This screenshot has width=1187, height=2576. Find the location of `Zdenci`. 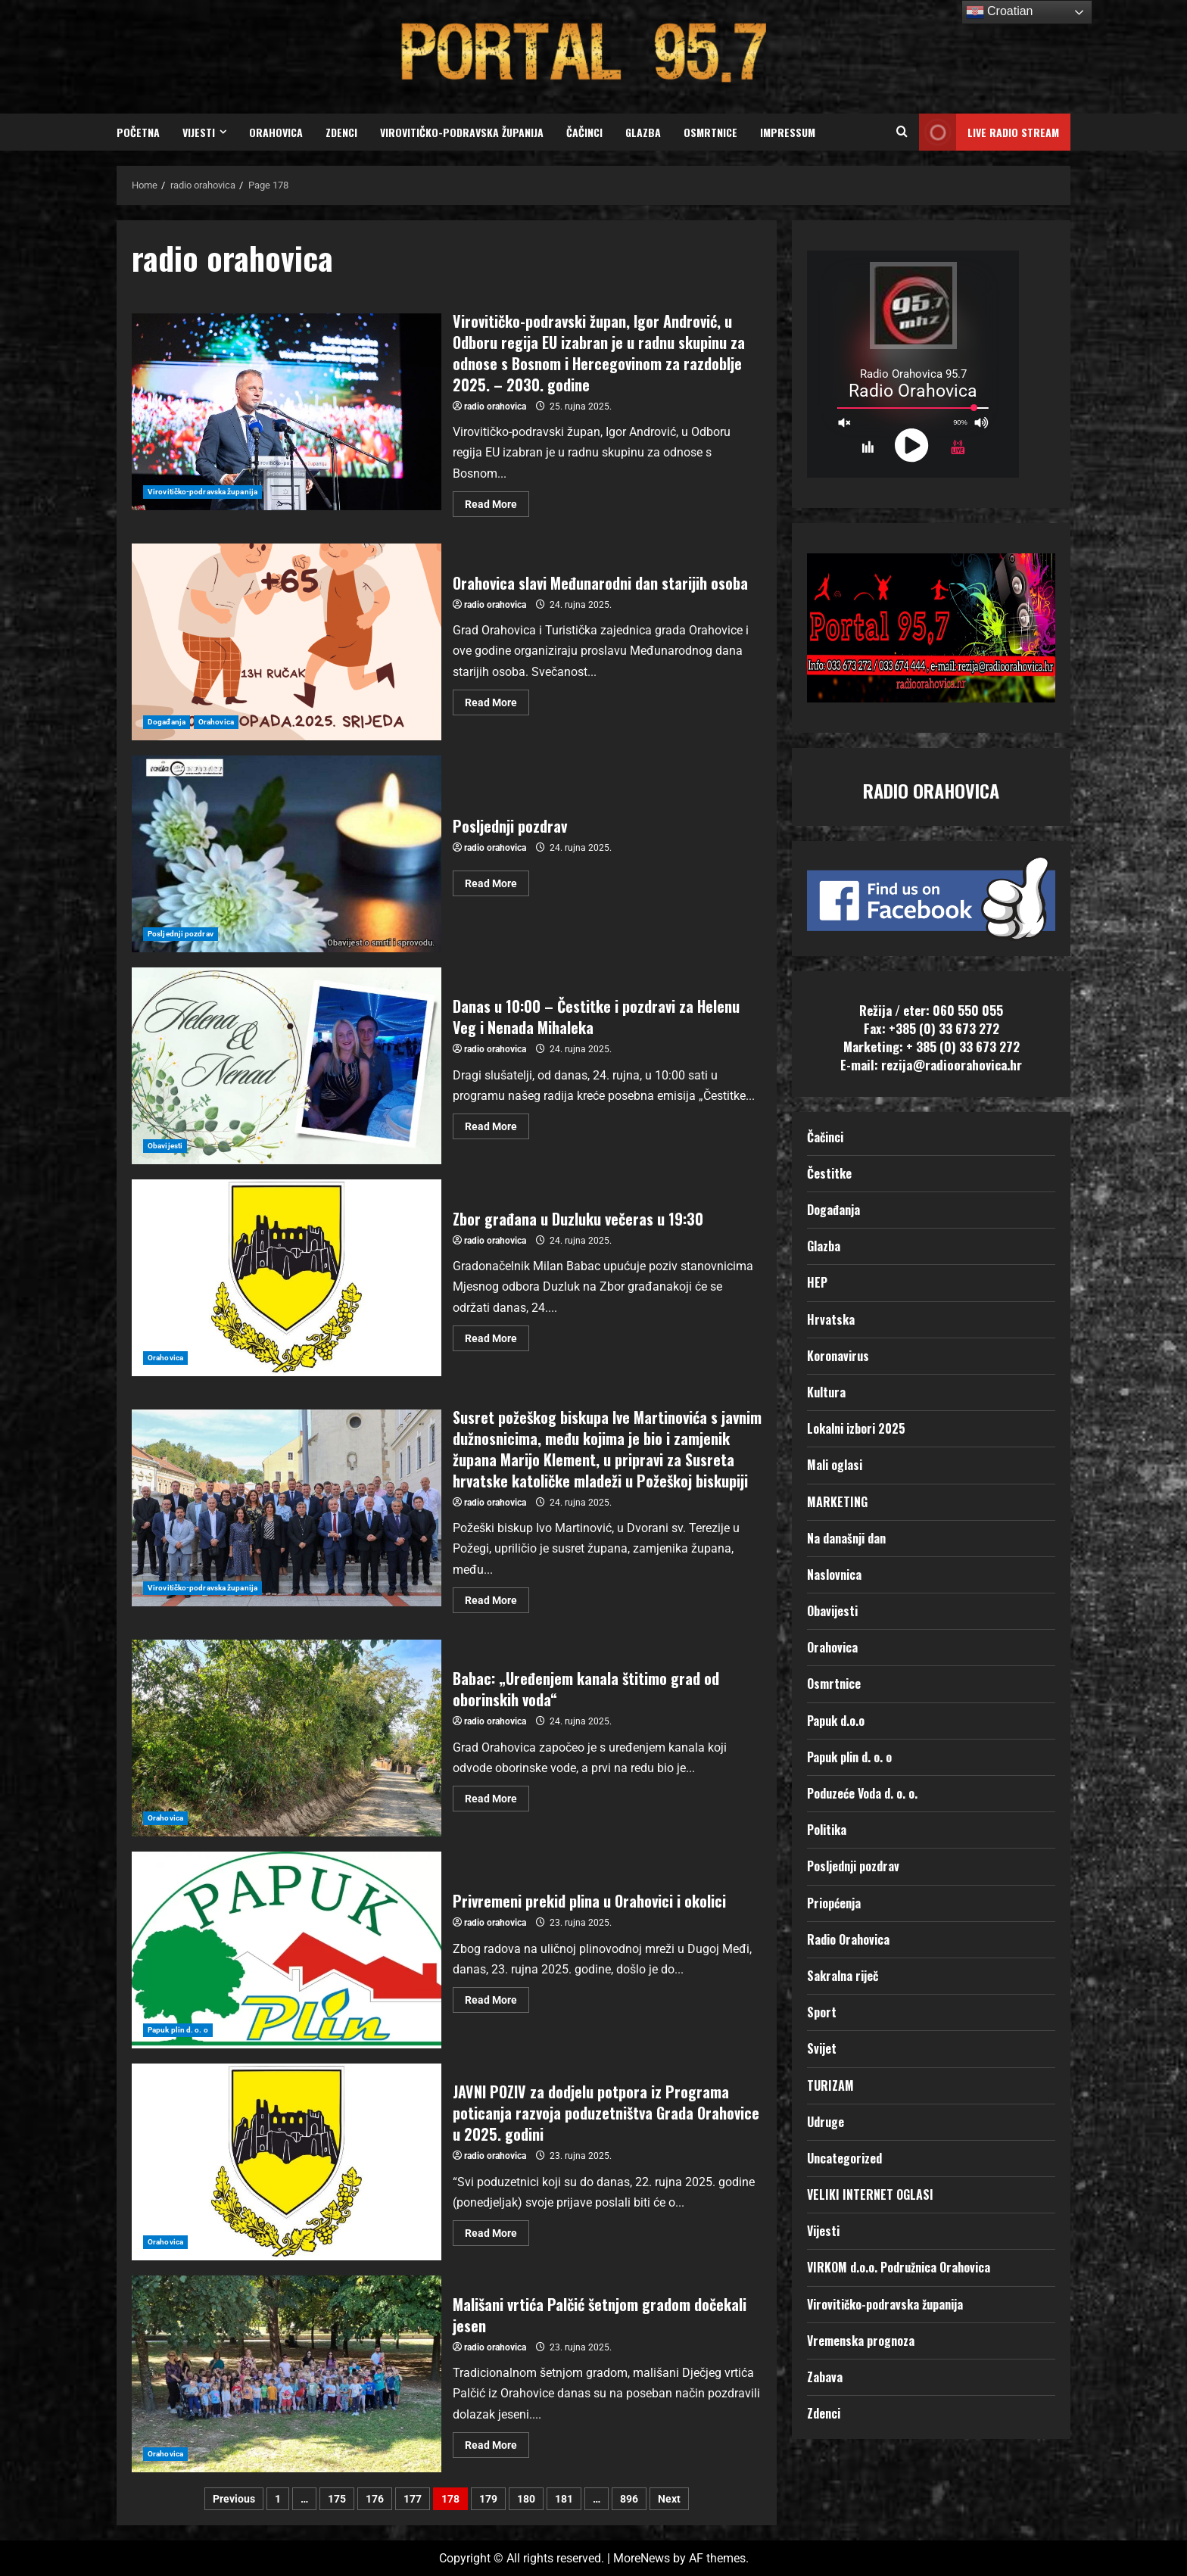

Zdenci is located at coordinates (341, 132).